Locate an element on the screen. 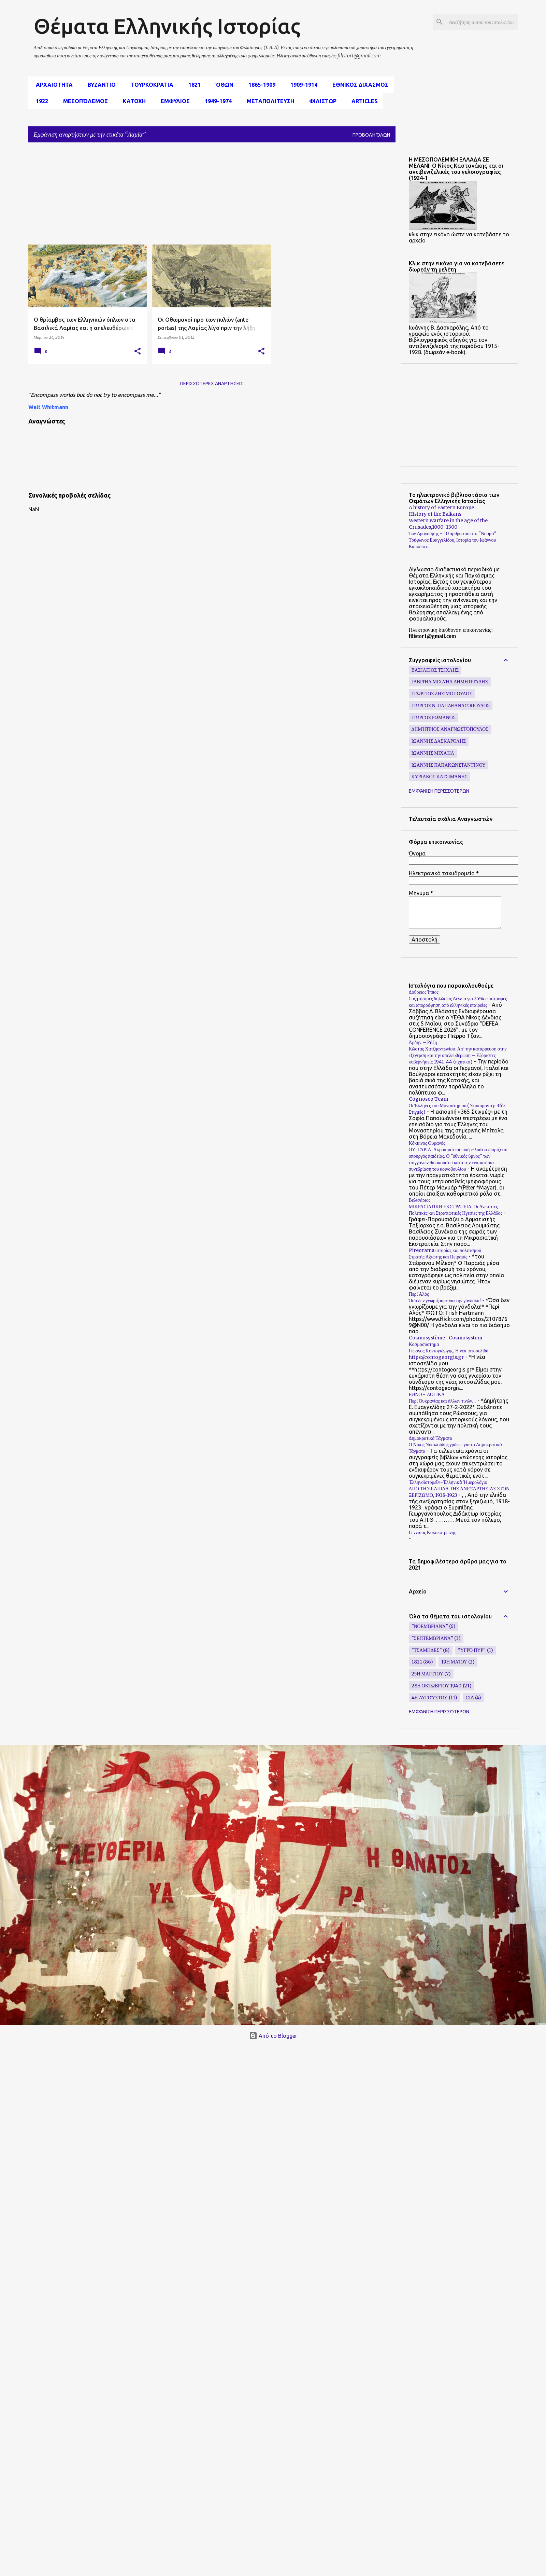 The width and height of the screenshot is (546, 2576). [Advertisement] is located at coordinates (152, 195).